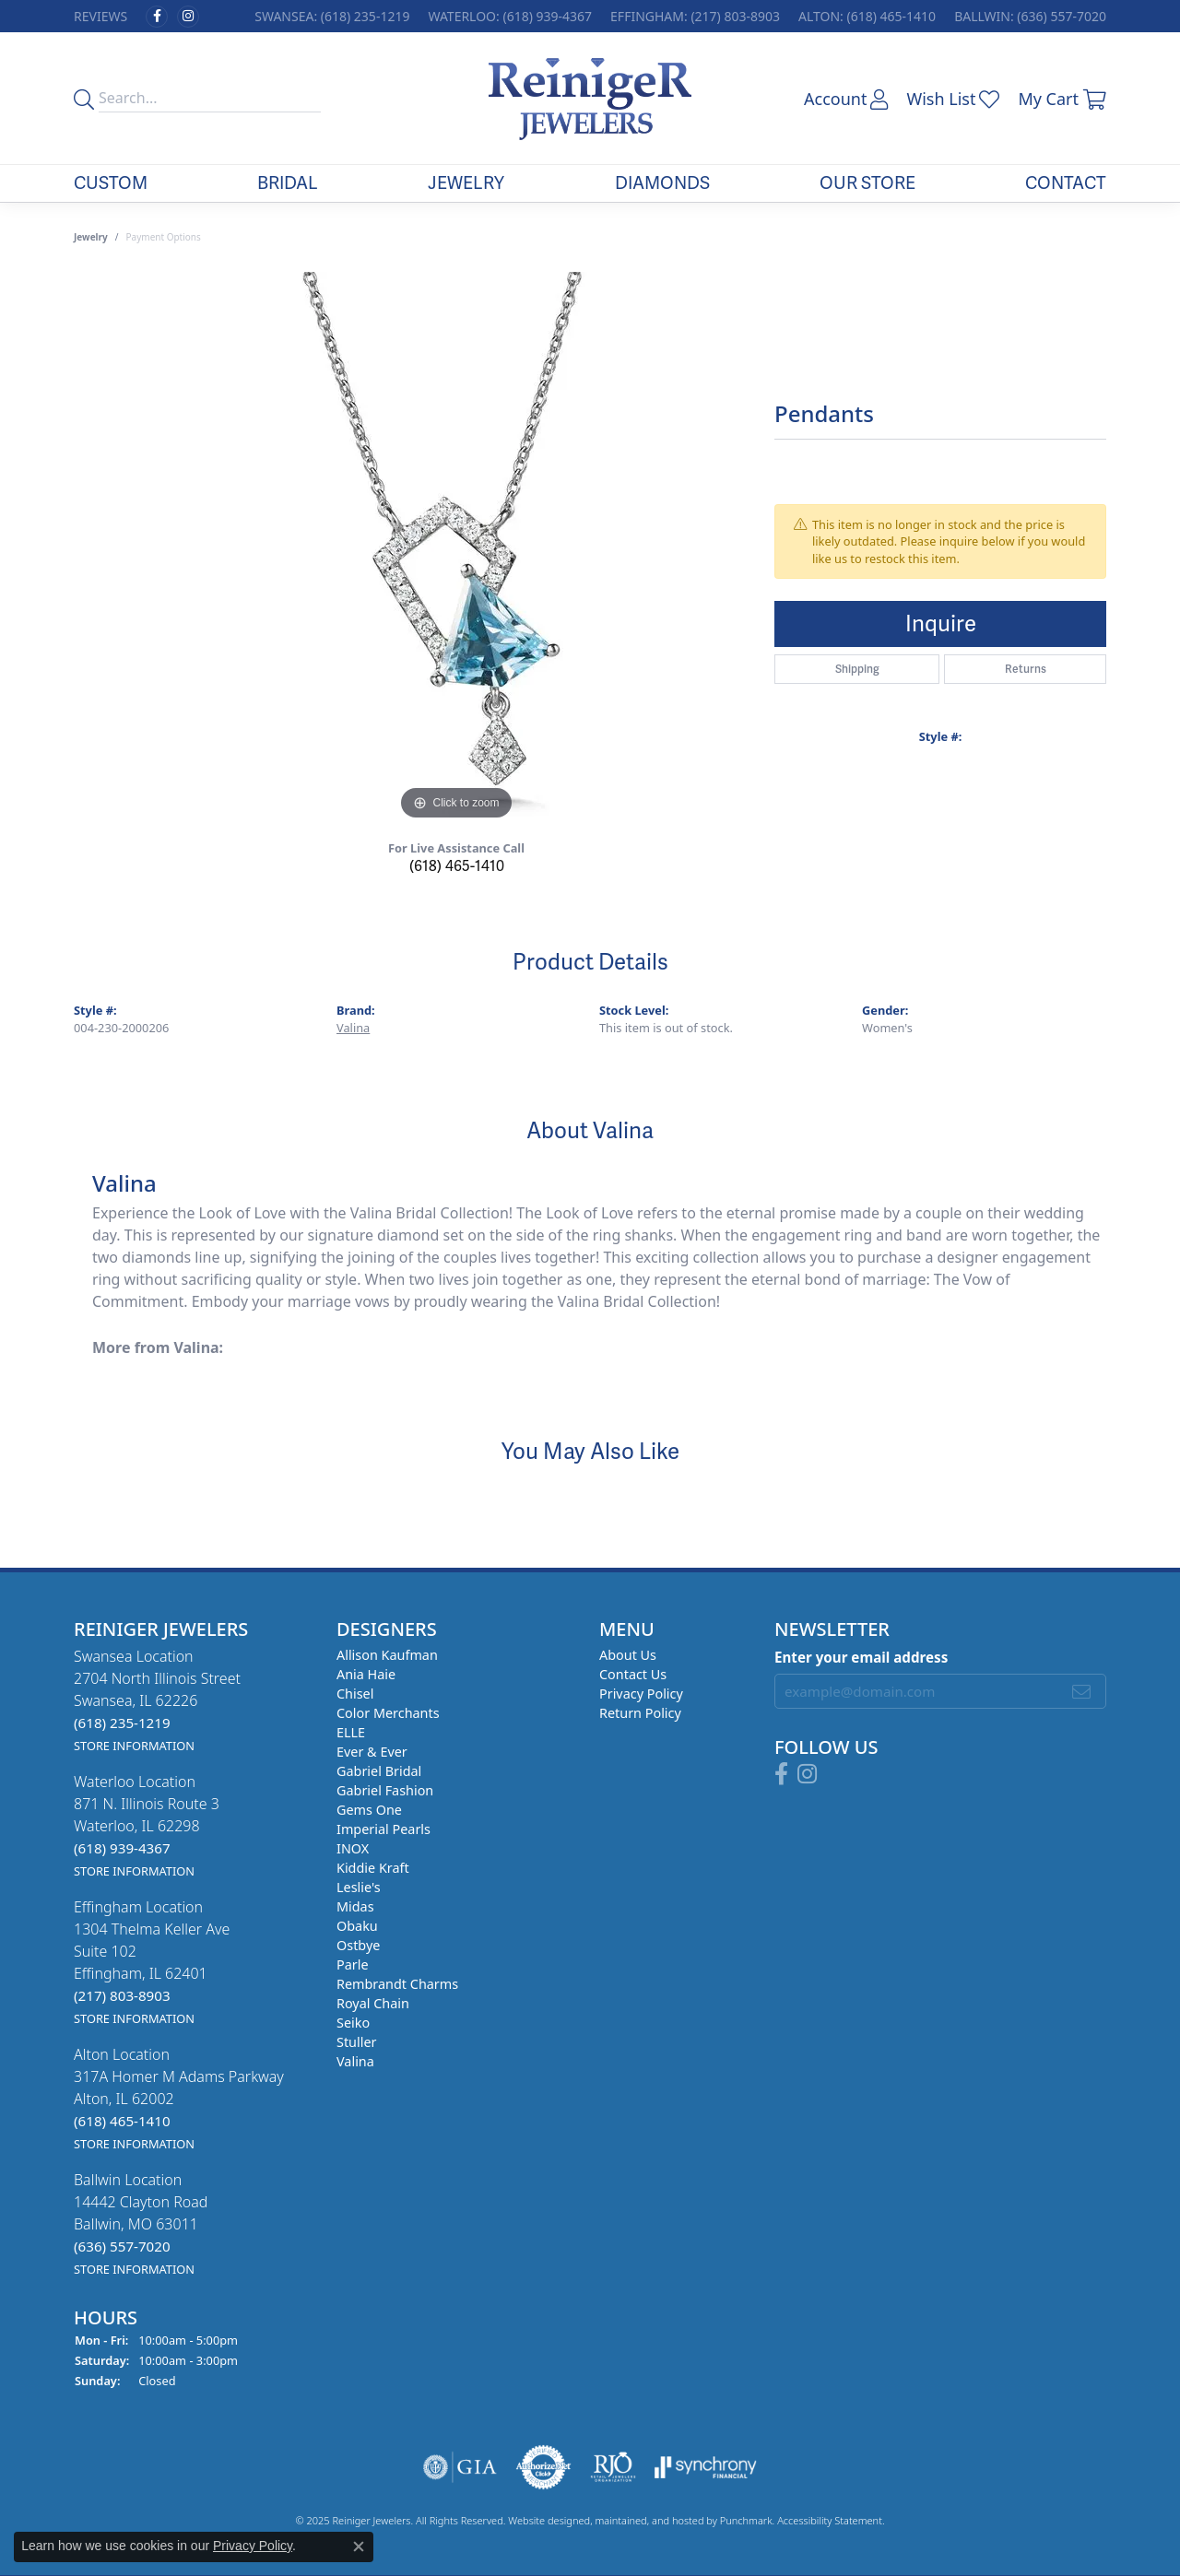 This screenshot has height=2576, width=1180. Describe the element at coordinates (111, 182) in the screenshot. I see `Custom` at that location.